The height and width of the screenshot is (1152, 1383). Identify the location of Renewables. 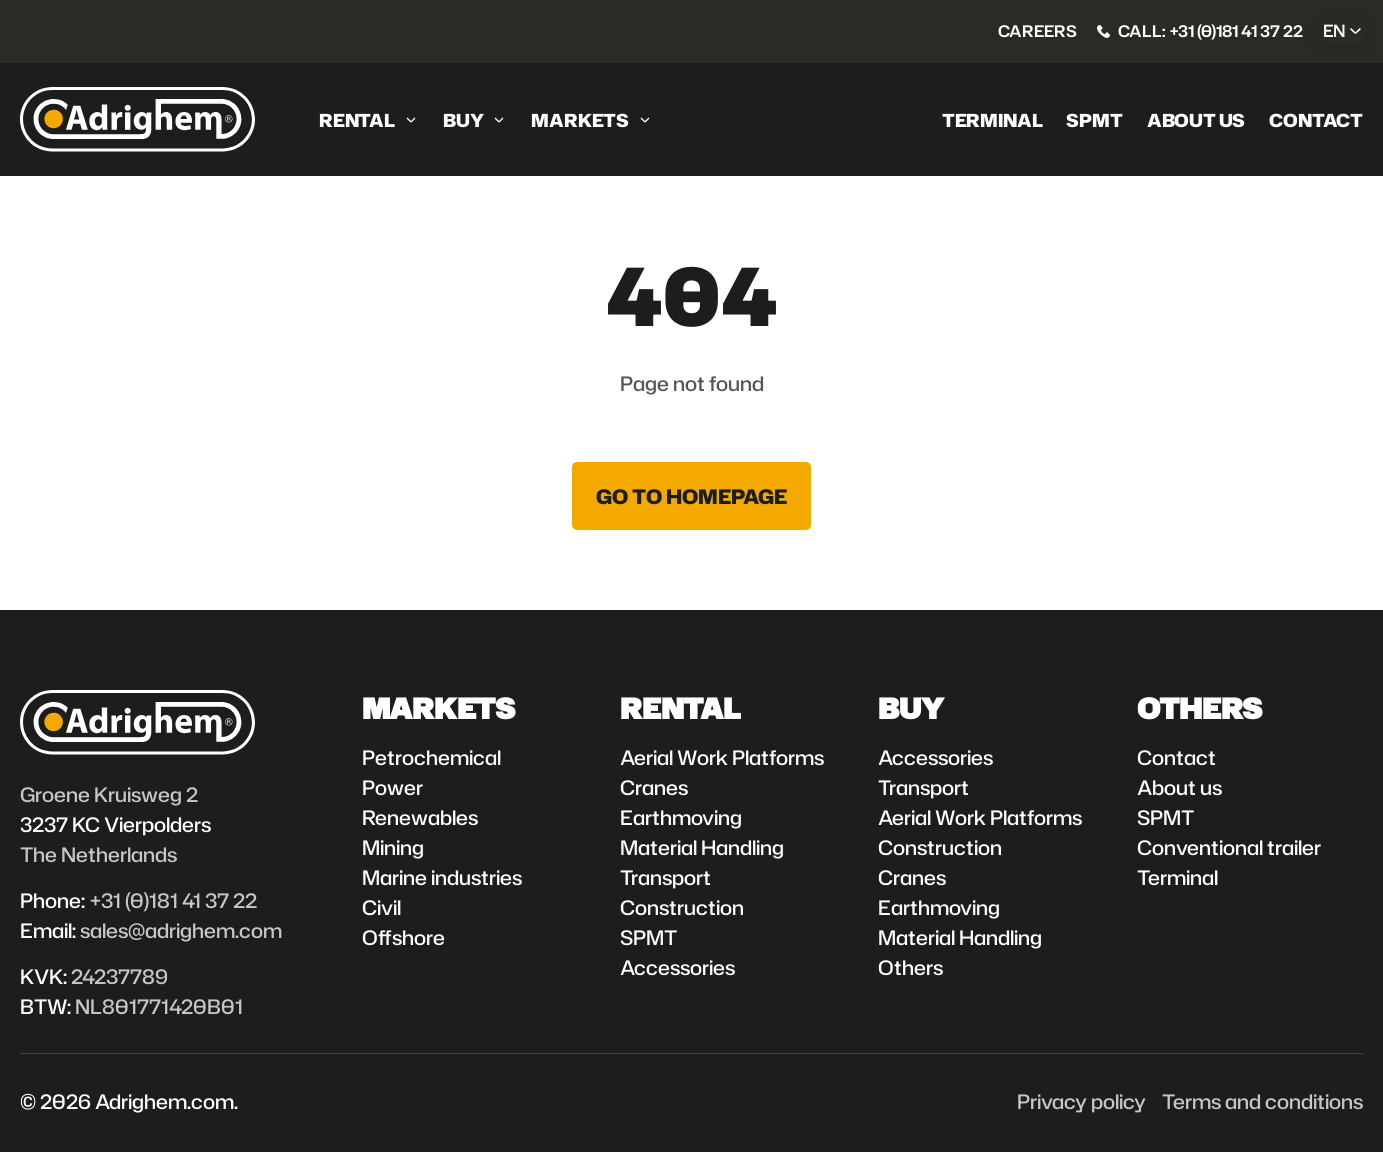
(420, 817).